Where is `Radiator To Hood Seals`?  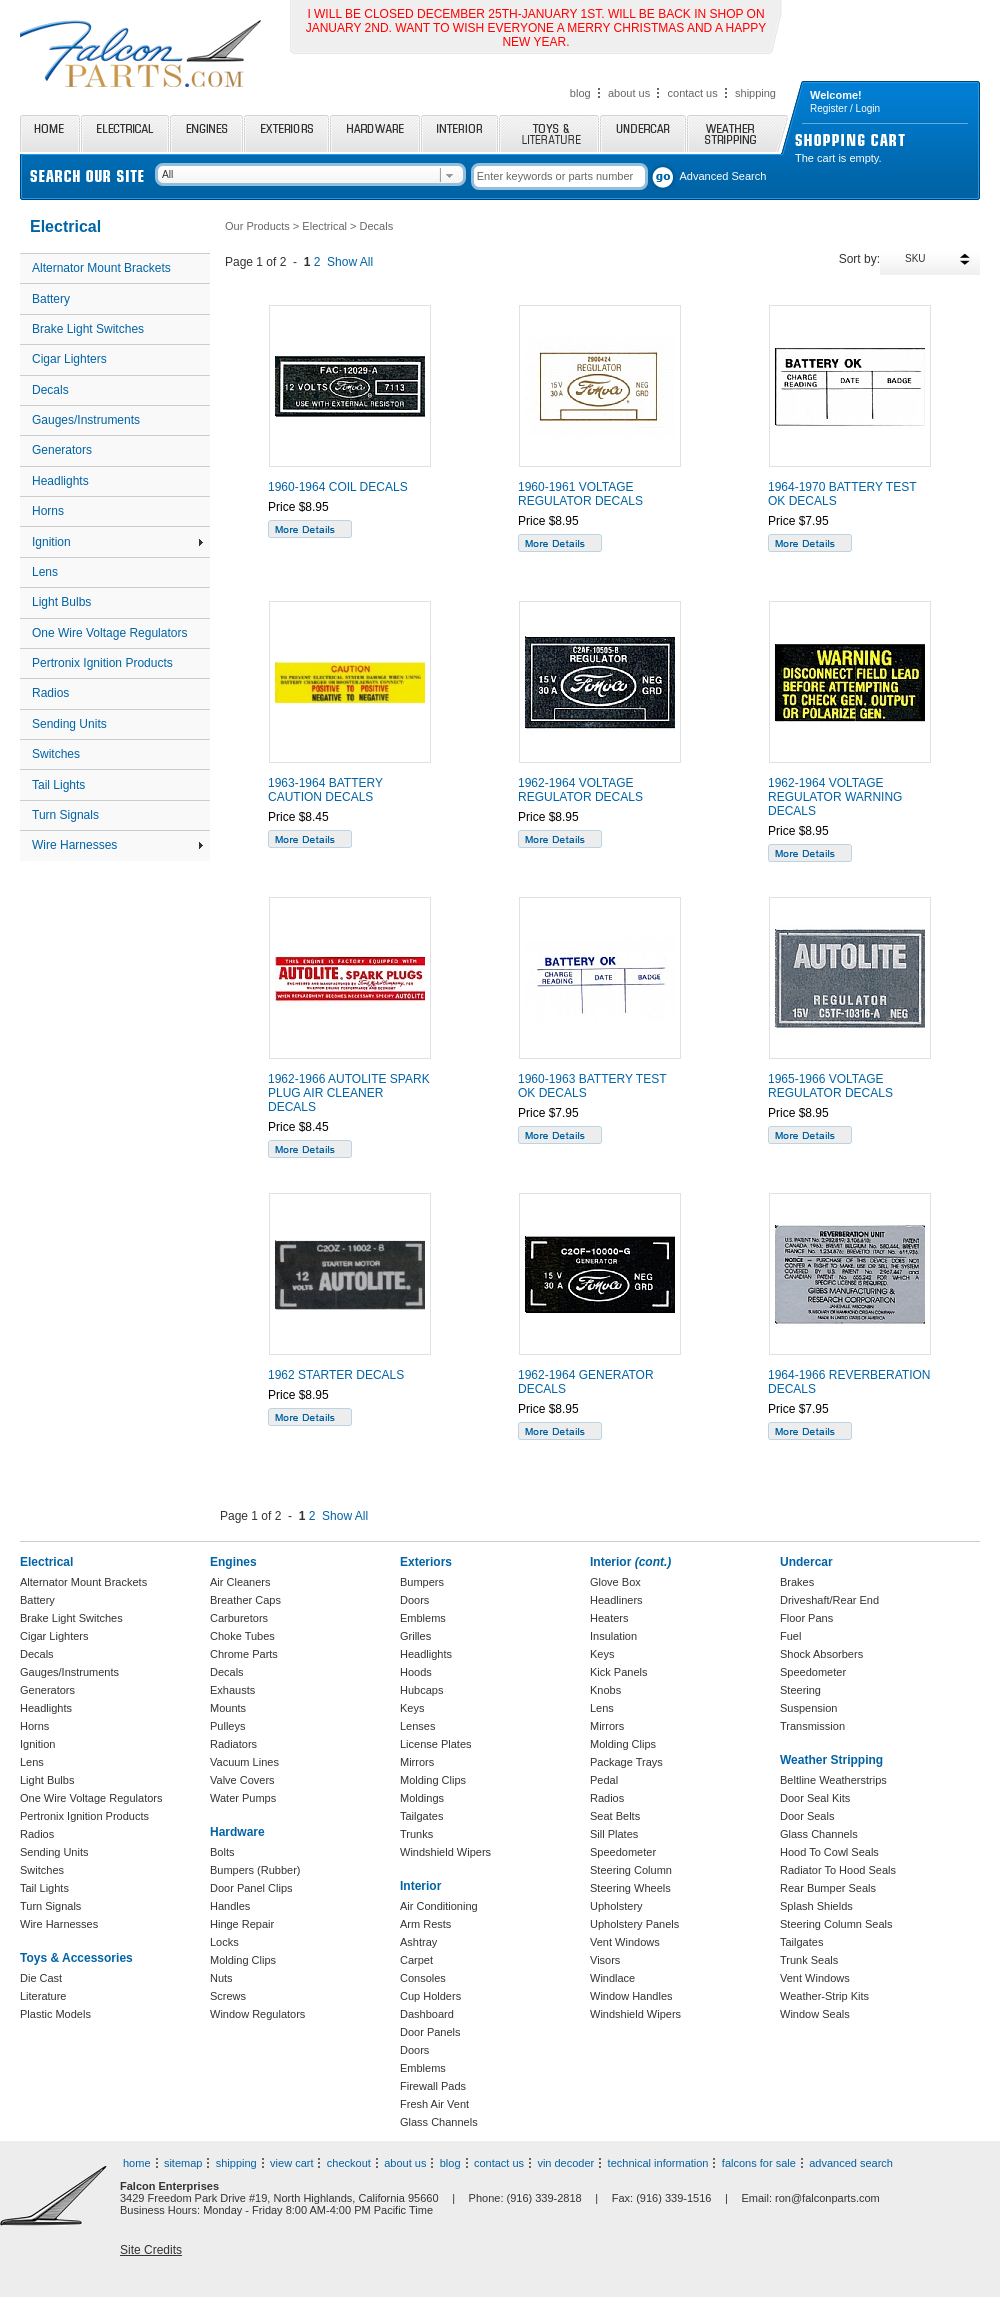
Radiator To Hood Seals is located at coordinates (838, 1870).